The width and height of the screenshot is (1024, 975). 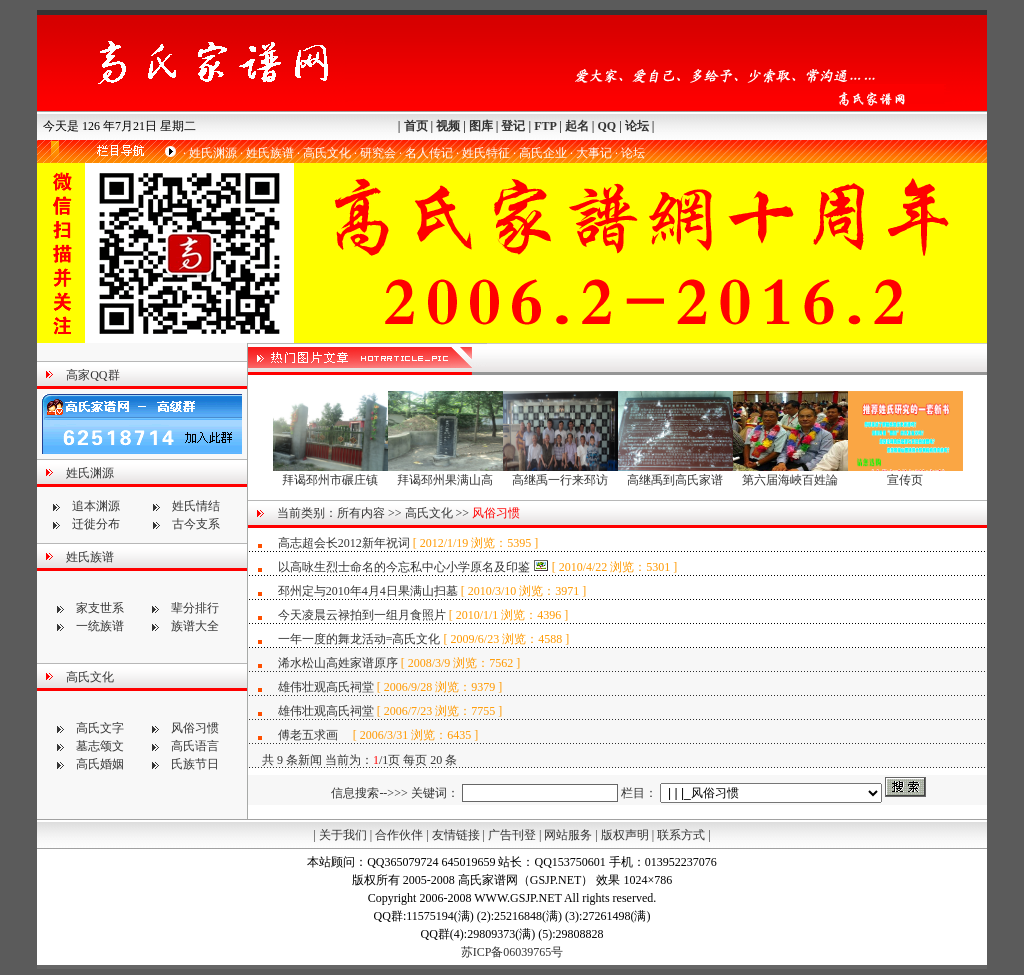 I want to click on 广告刊登, so click(x=512, y=835).